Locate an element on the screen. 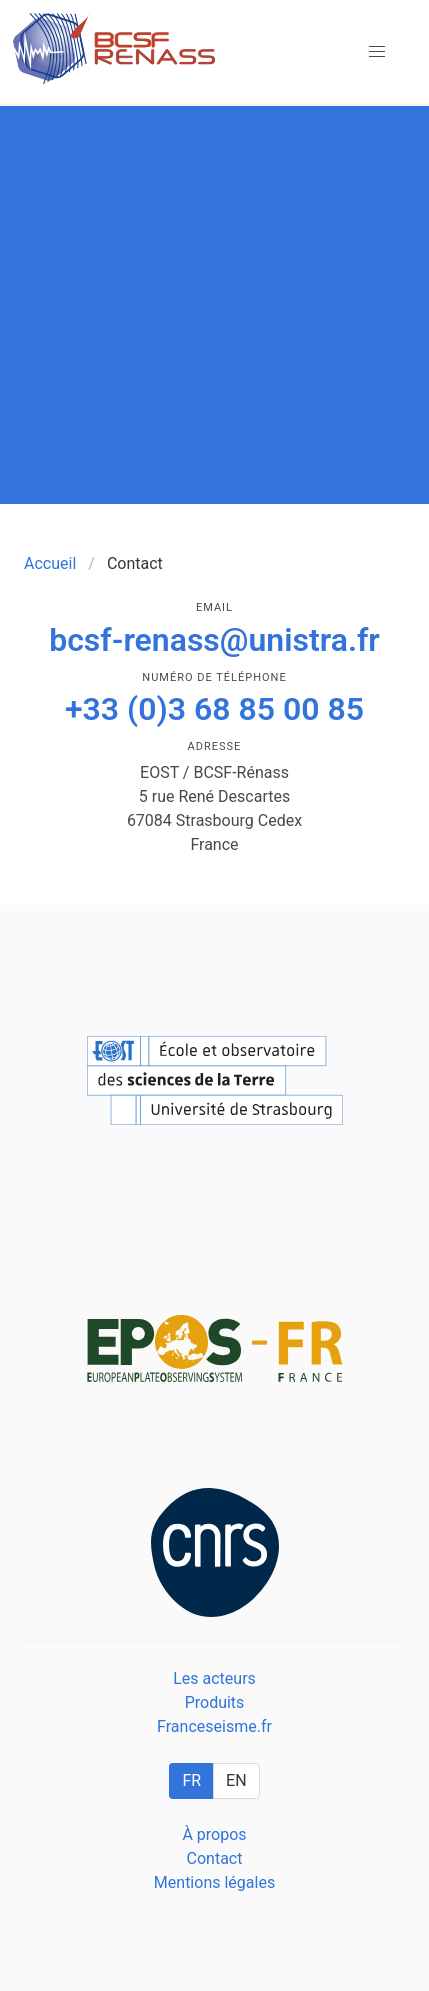  +33 (0)3 68 85 00 85 is located at coordinates (214, 709).